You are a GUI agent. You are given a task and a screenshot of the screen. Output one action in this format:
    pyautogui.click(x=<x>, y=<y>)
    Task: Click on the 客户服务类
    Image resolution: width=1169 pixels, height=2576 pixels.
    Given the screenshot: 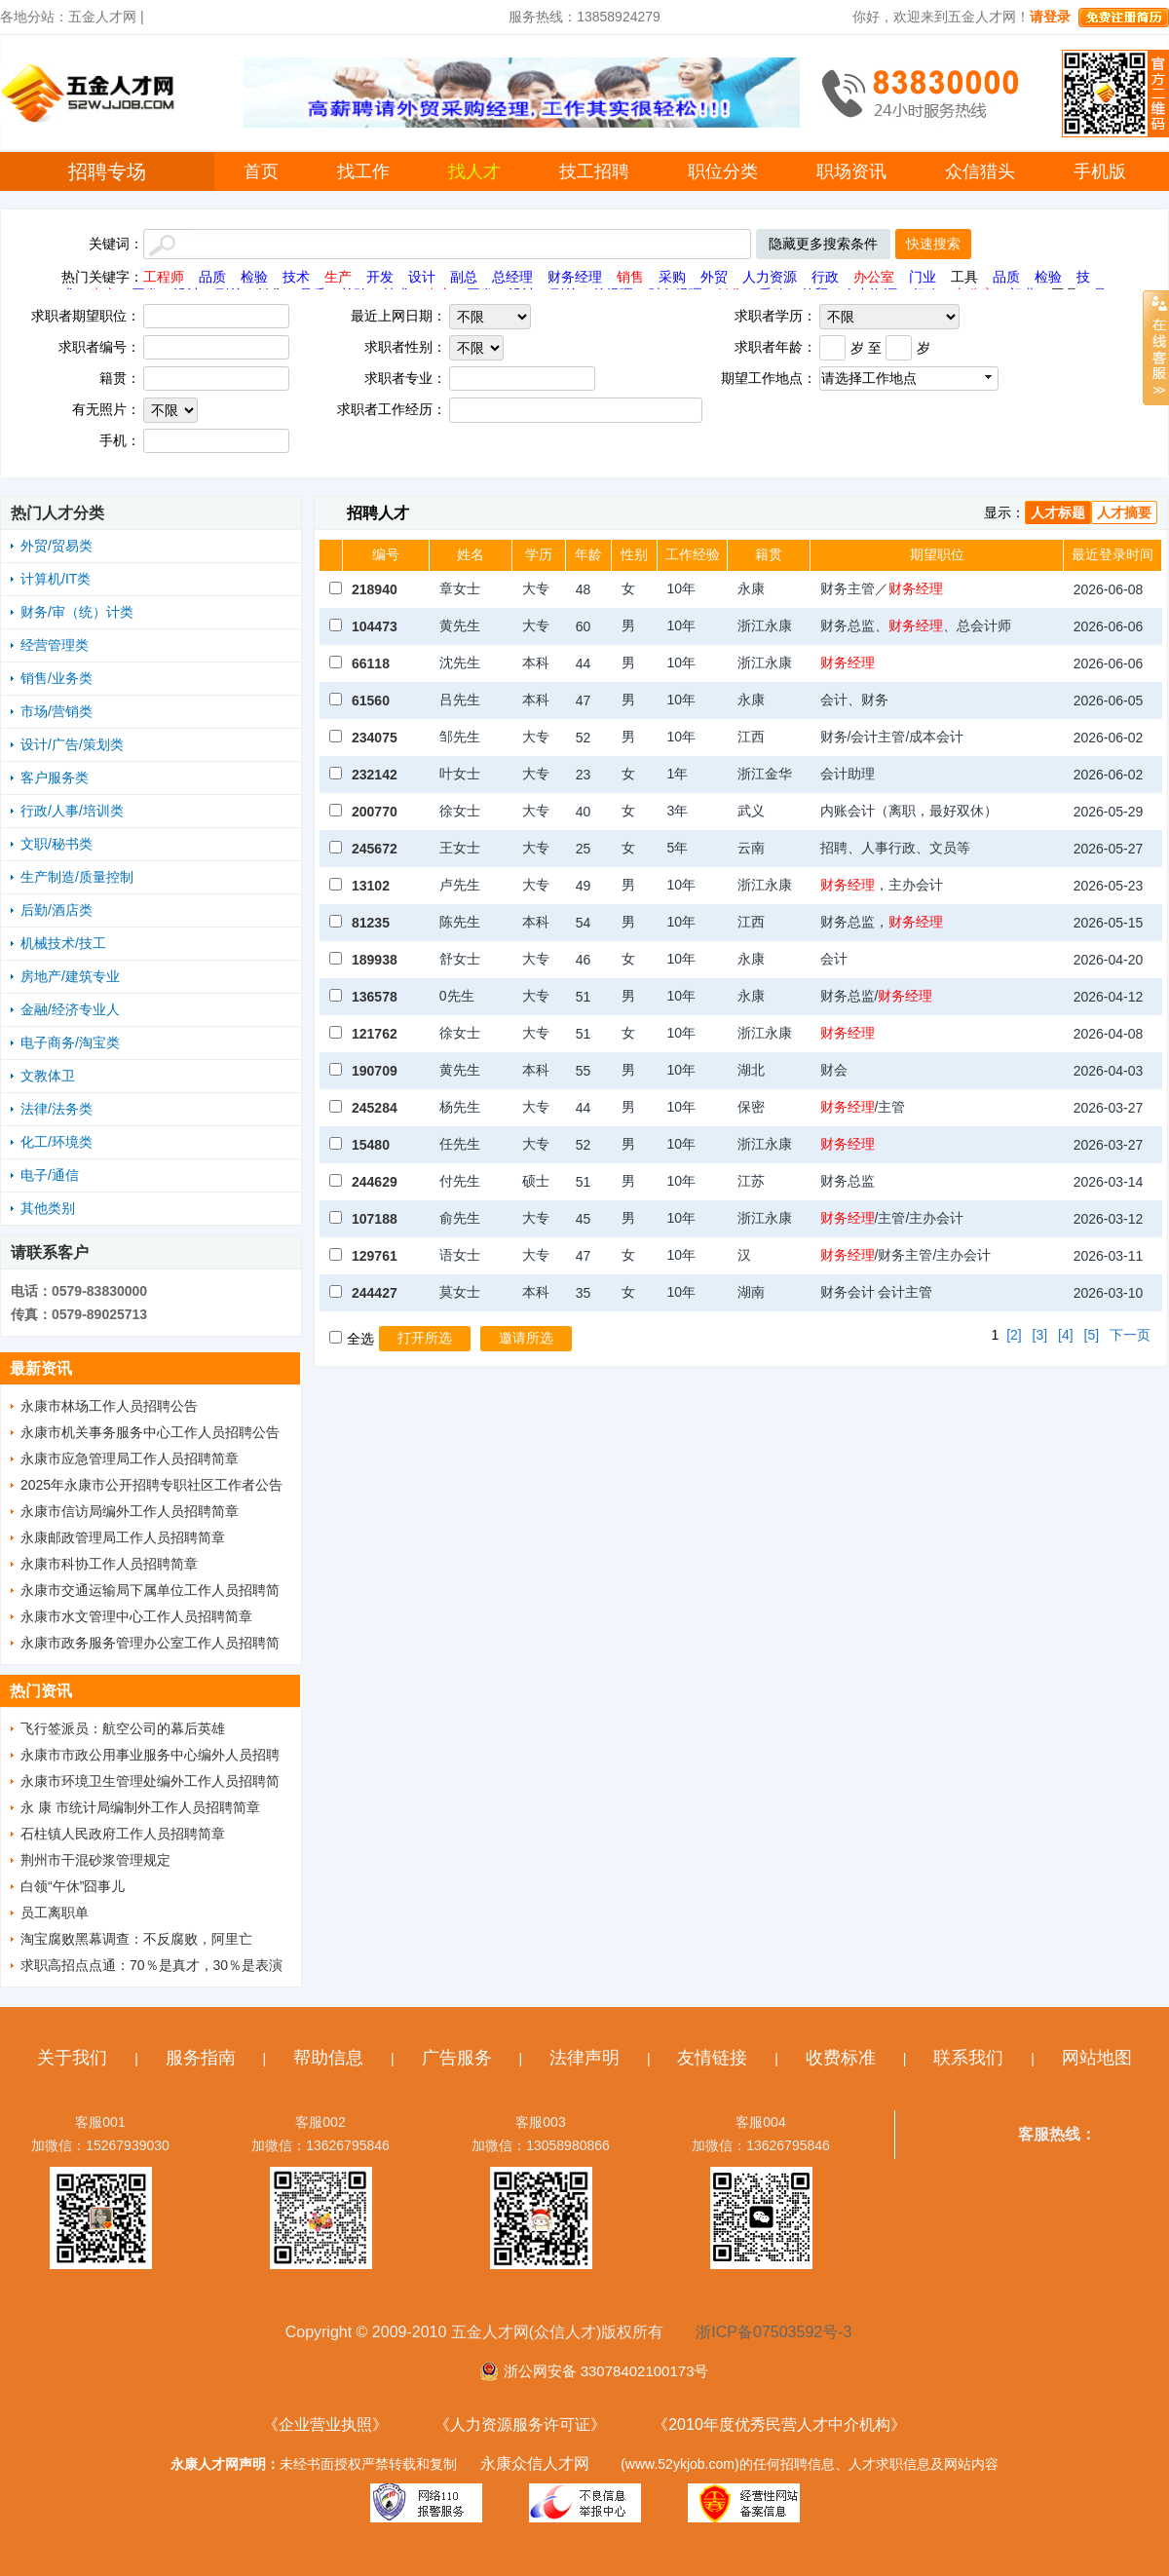 What is the action you would take?
    pyautogui.click(x=54, y=777)
    